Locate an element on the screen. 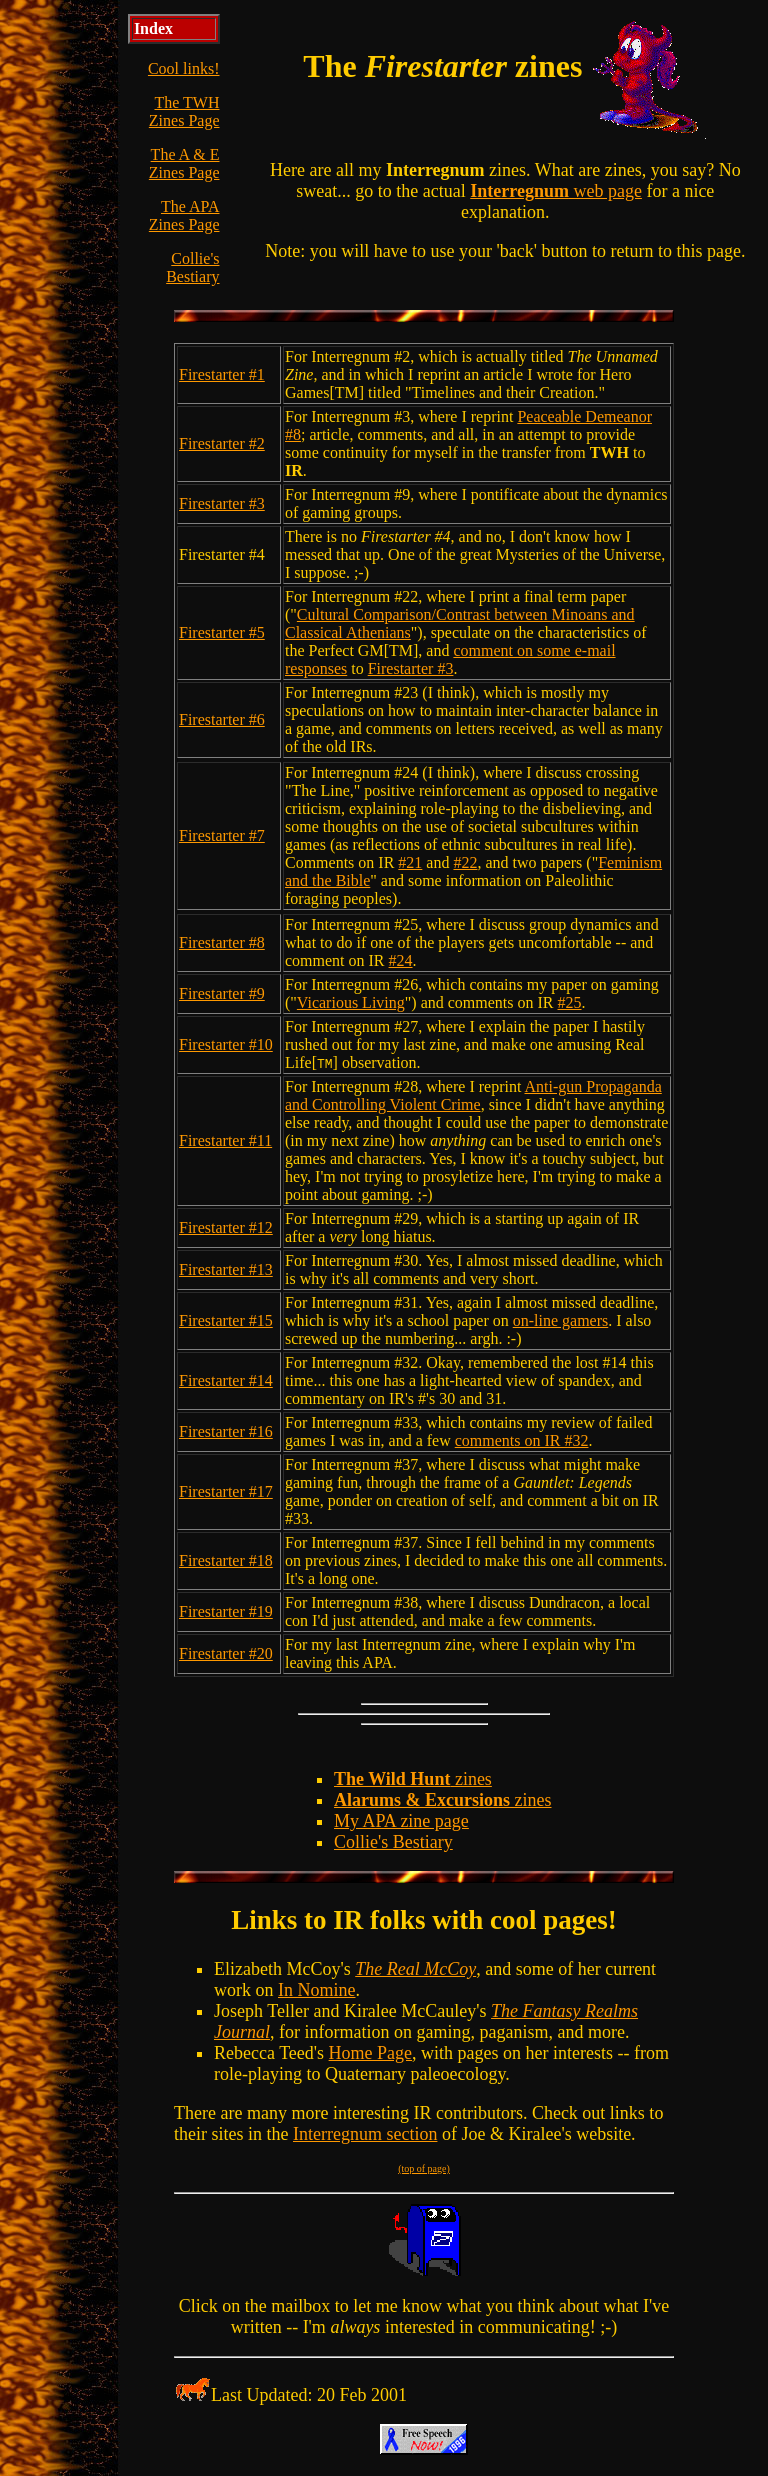 The height and width of the screenshot is (2476, 768). The A & E Zines Page is located at coordinates (184, 163).